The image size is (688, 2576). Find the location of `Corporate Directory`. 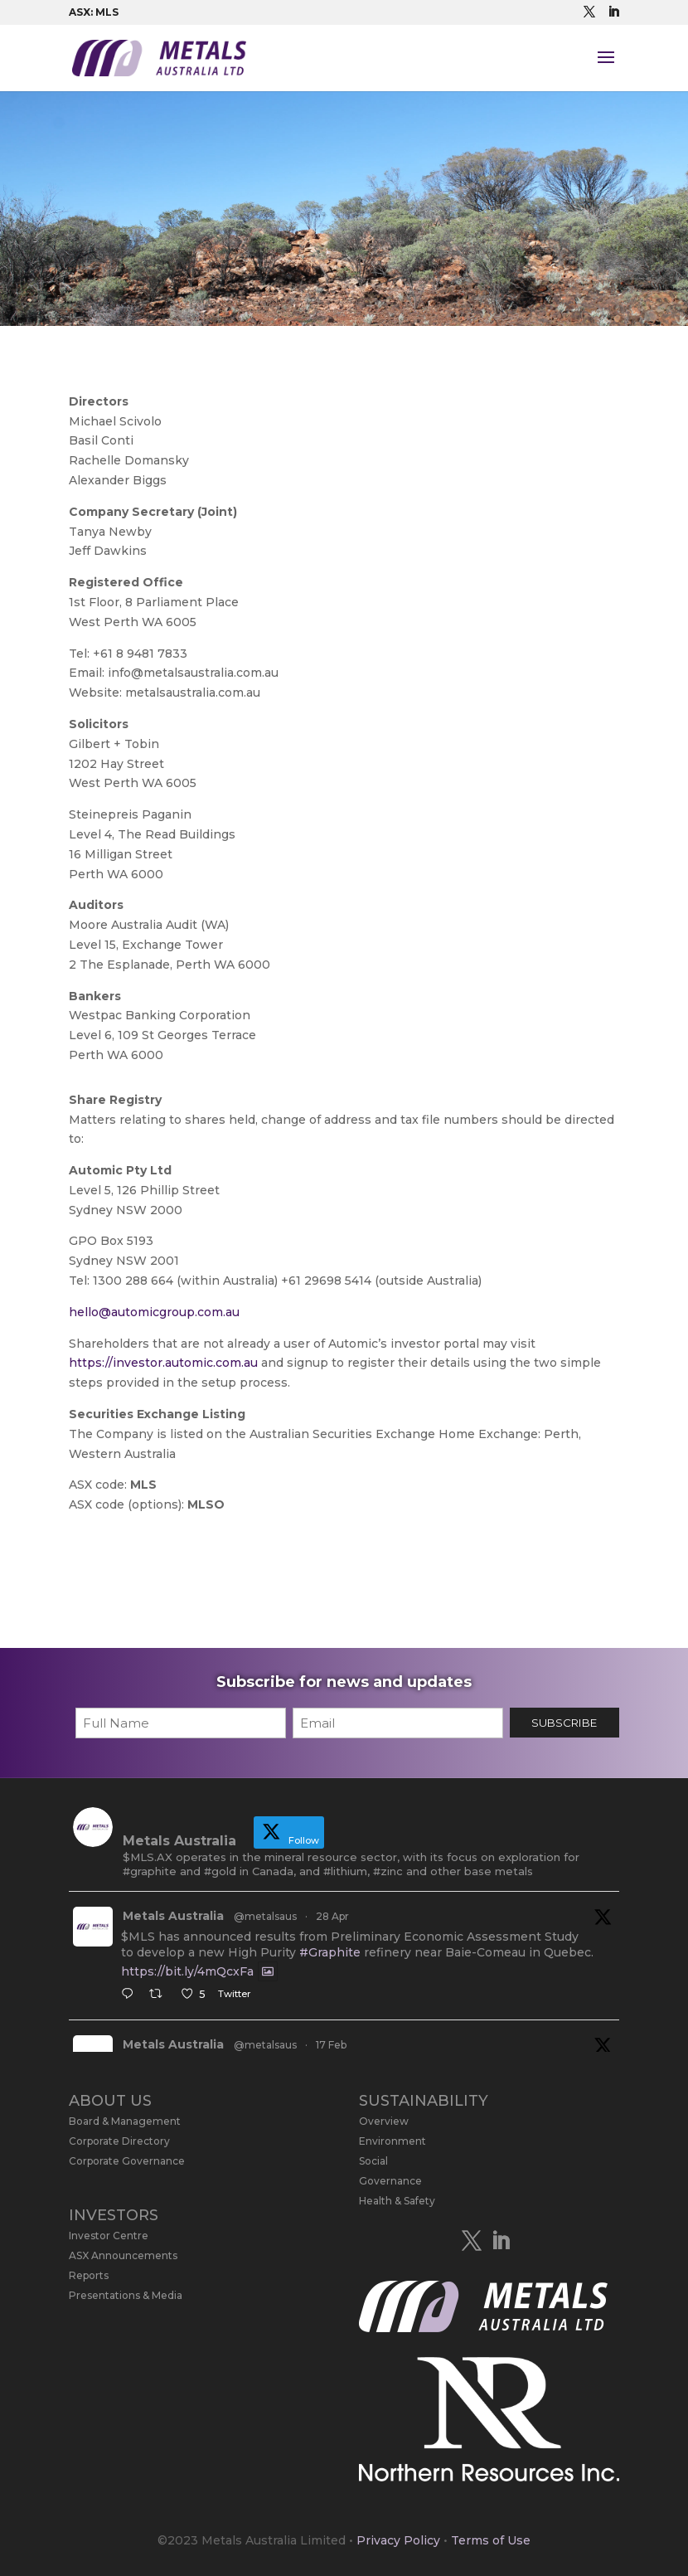

Corporate Directory is located at coordinates (119, 2141).